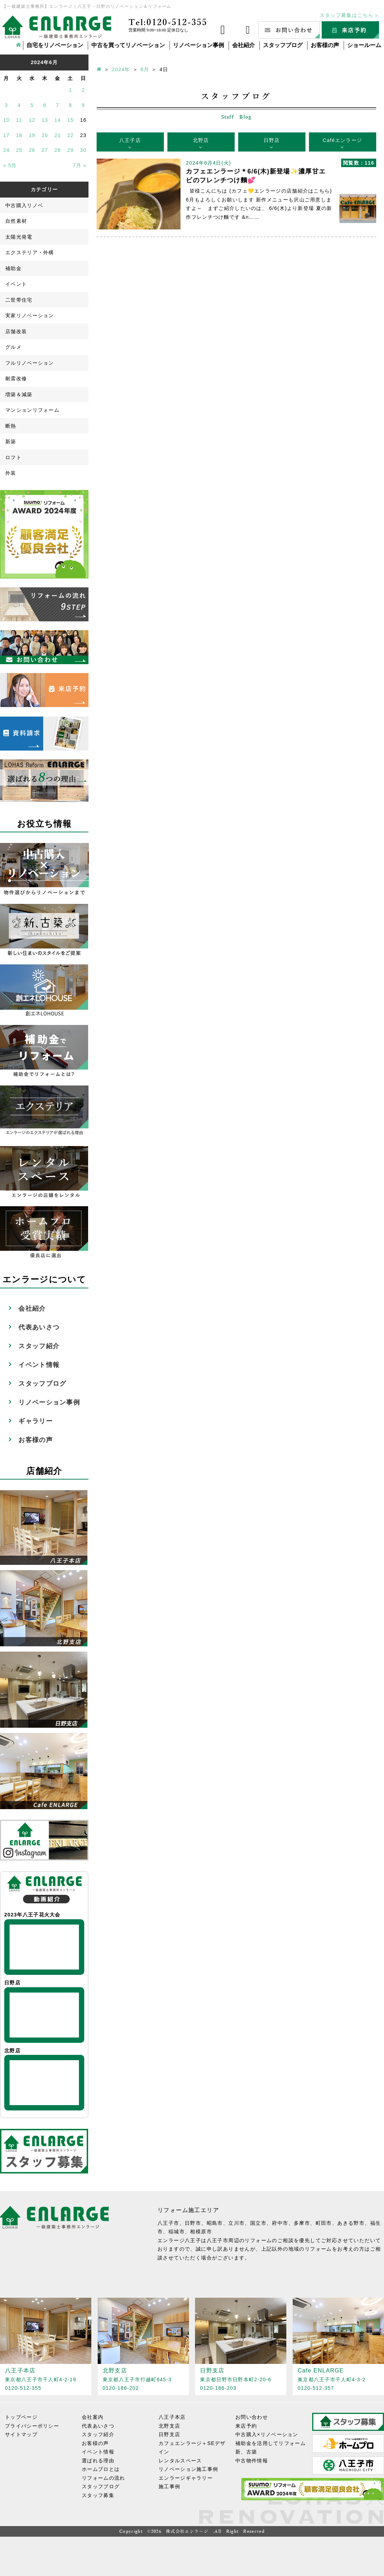 Image resolution: width=384 pixels, height=2576 pixels. What do you see at coordinates (35, 1421) in the screenshot?
I see `ギャラリー` at bounding box center [35, 1421].